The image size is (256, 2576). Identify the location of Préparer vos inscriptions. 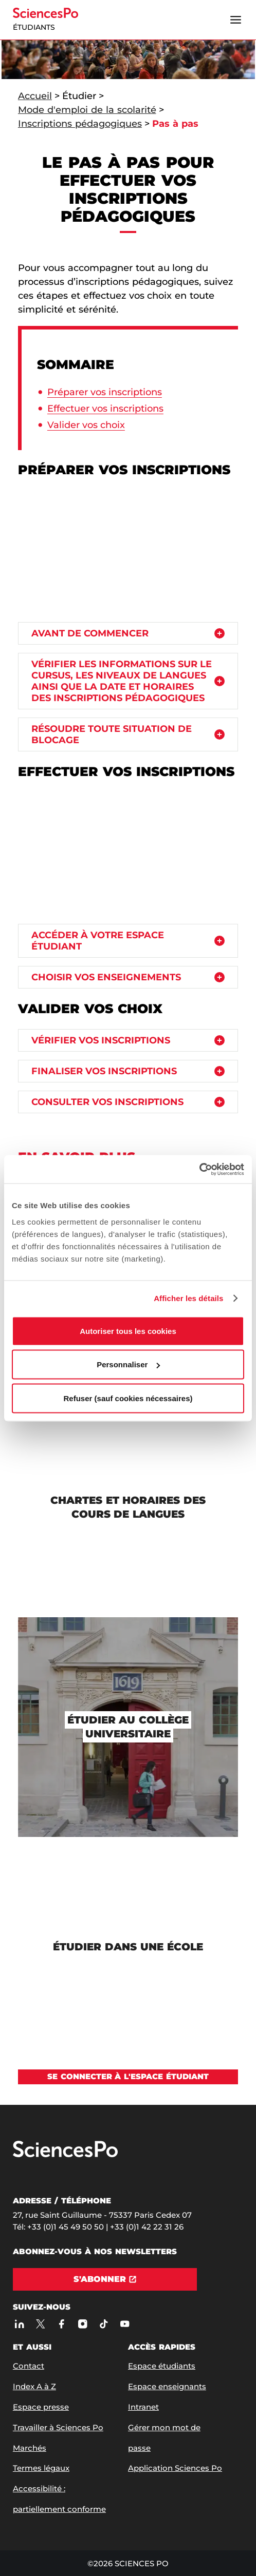
(104, 392).